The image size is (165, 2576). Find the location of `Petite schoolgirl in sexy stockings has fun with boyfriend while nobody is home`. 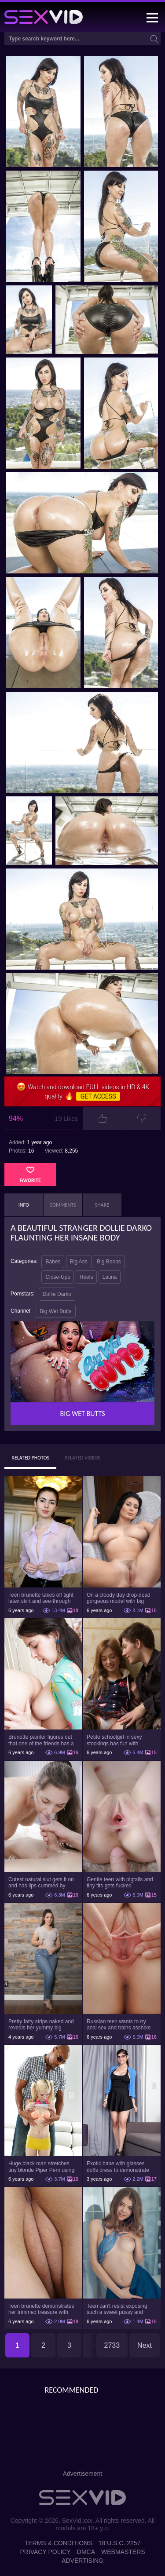

Petite schoolgirl in sexy stockings has fun with boyfriend while nobody is home is located at coordinates (116, 1740).